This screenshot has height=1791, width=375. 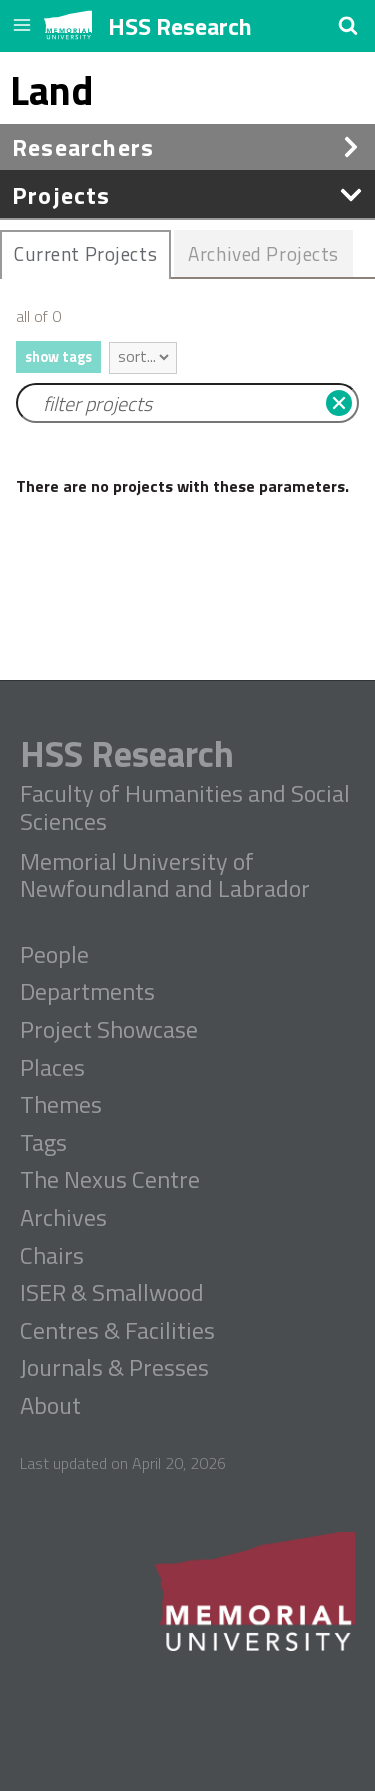 What do you see at coordinates (50, 1406) in the screenshot?
I see `About` at bounding box center [50, 1406].